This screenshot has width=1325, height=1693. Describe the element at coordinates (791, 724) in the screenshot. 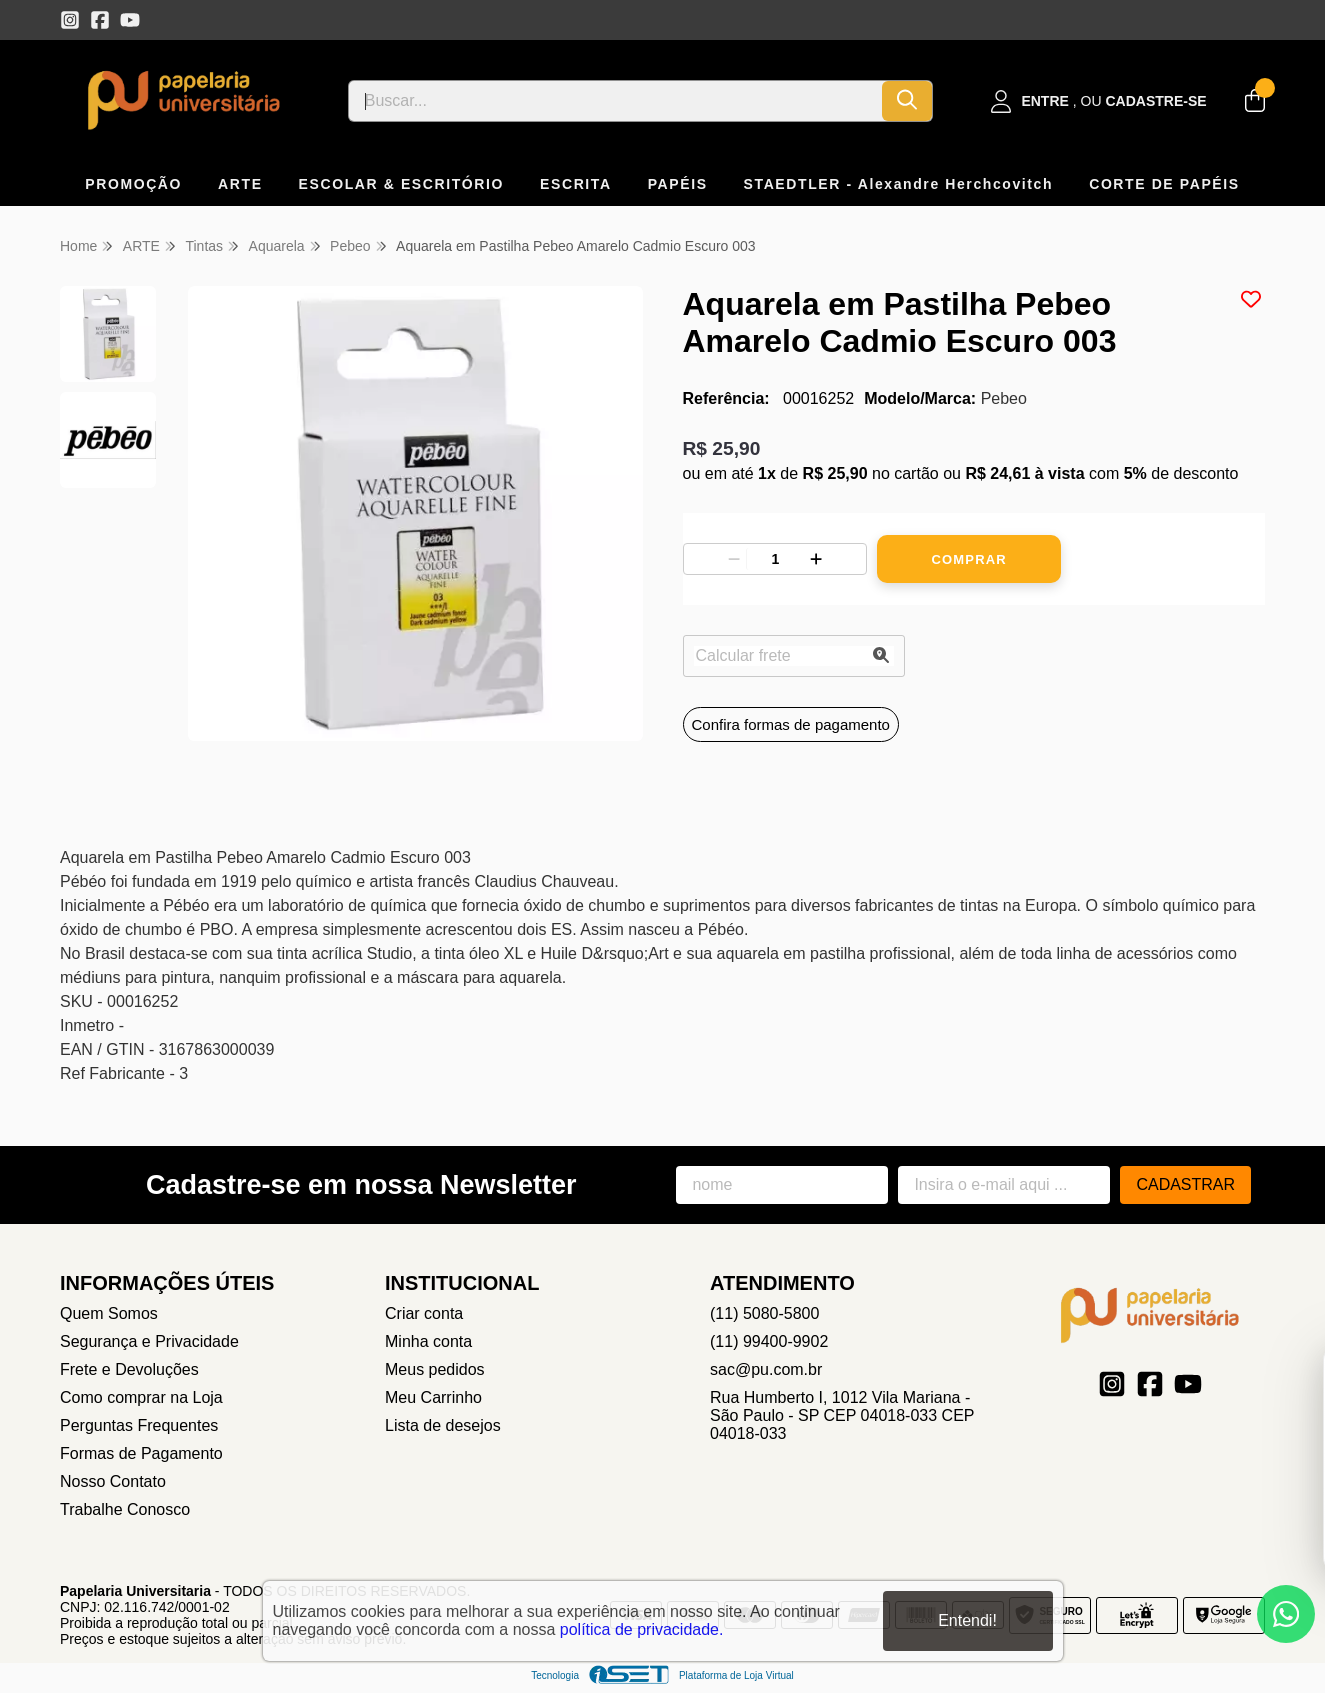

I see `Confira formas de pagamento` at that location.